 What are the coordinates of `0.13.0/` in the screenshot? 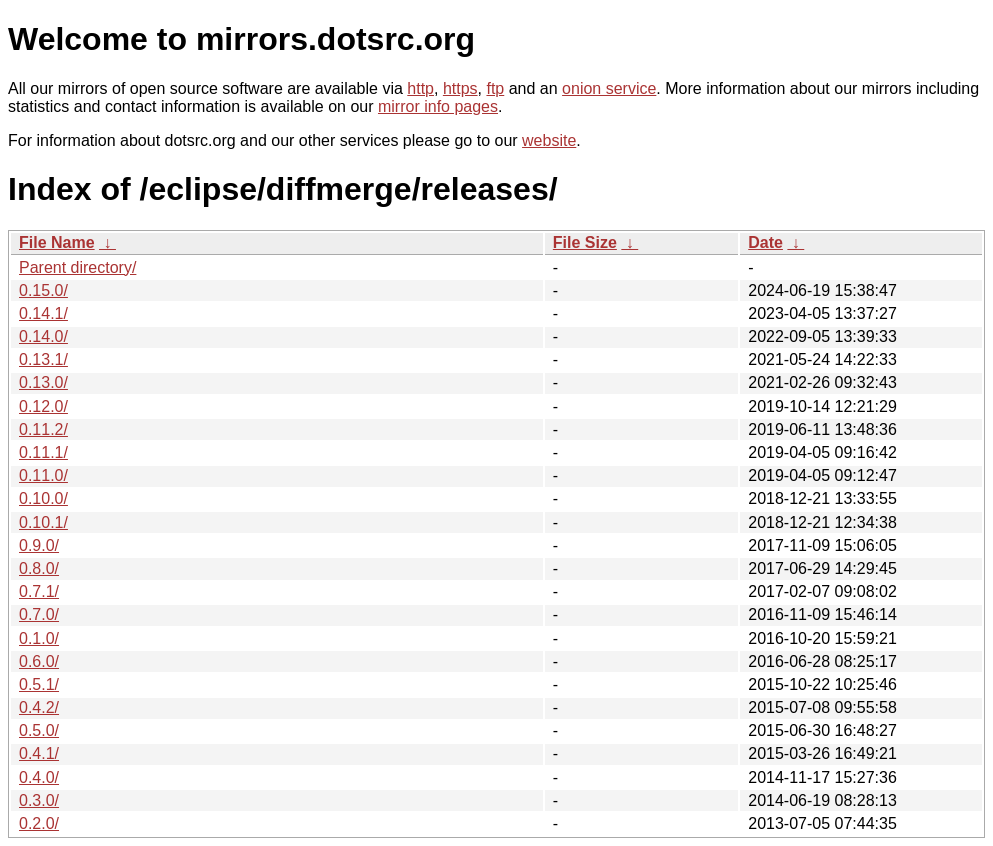 It's located at (43, 382).